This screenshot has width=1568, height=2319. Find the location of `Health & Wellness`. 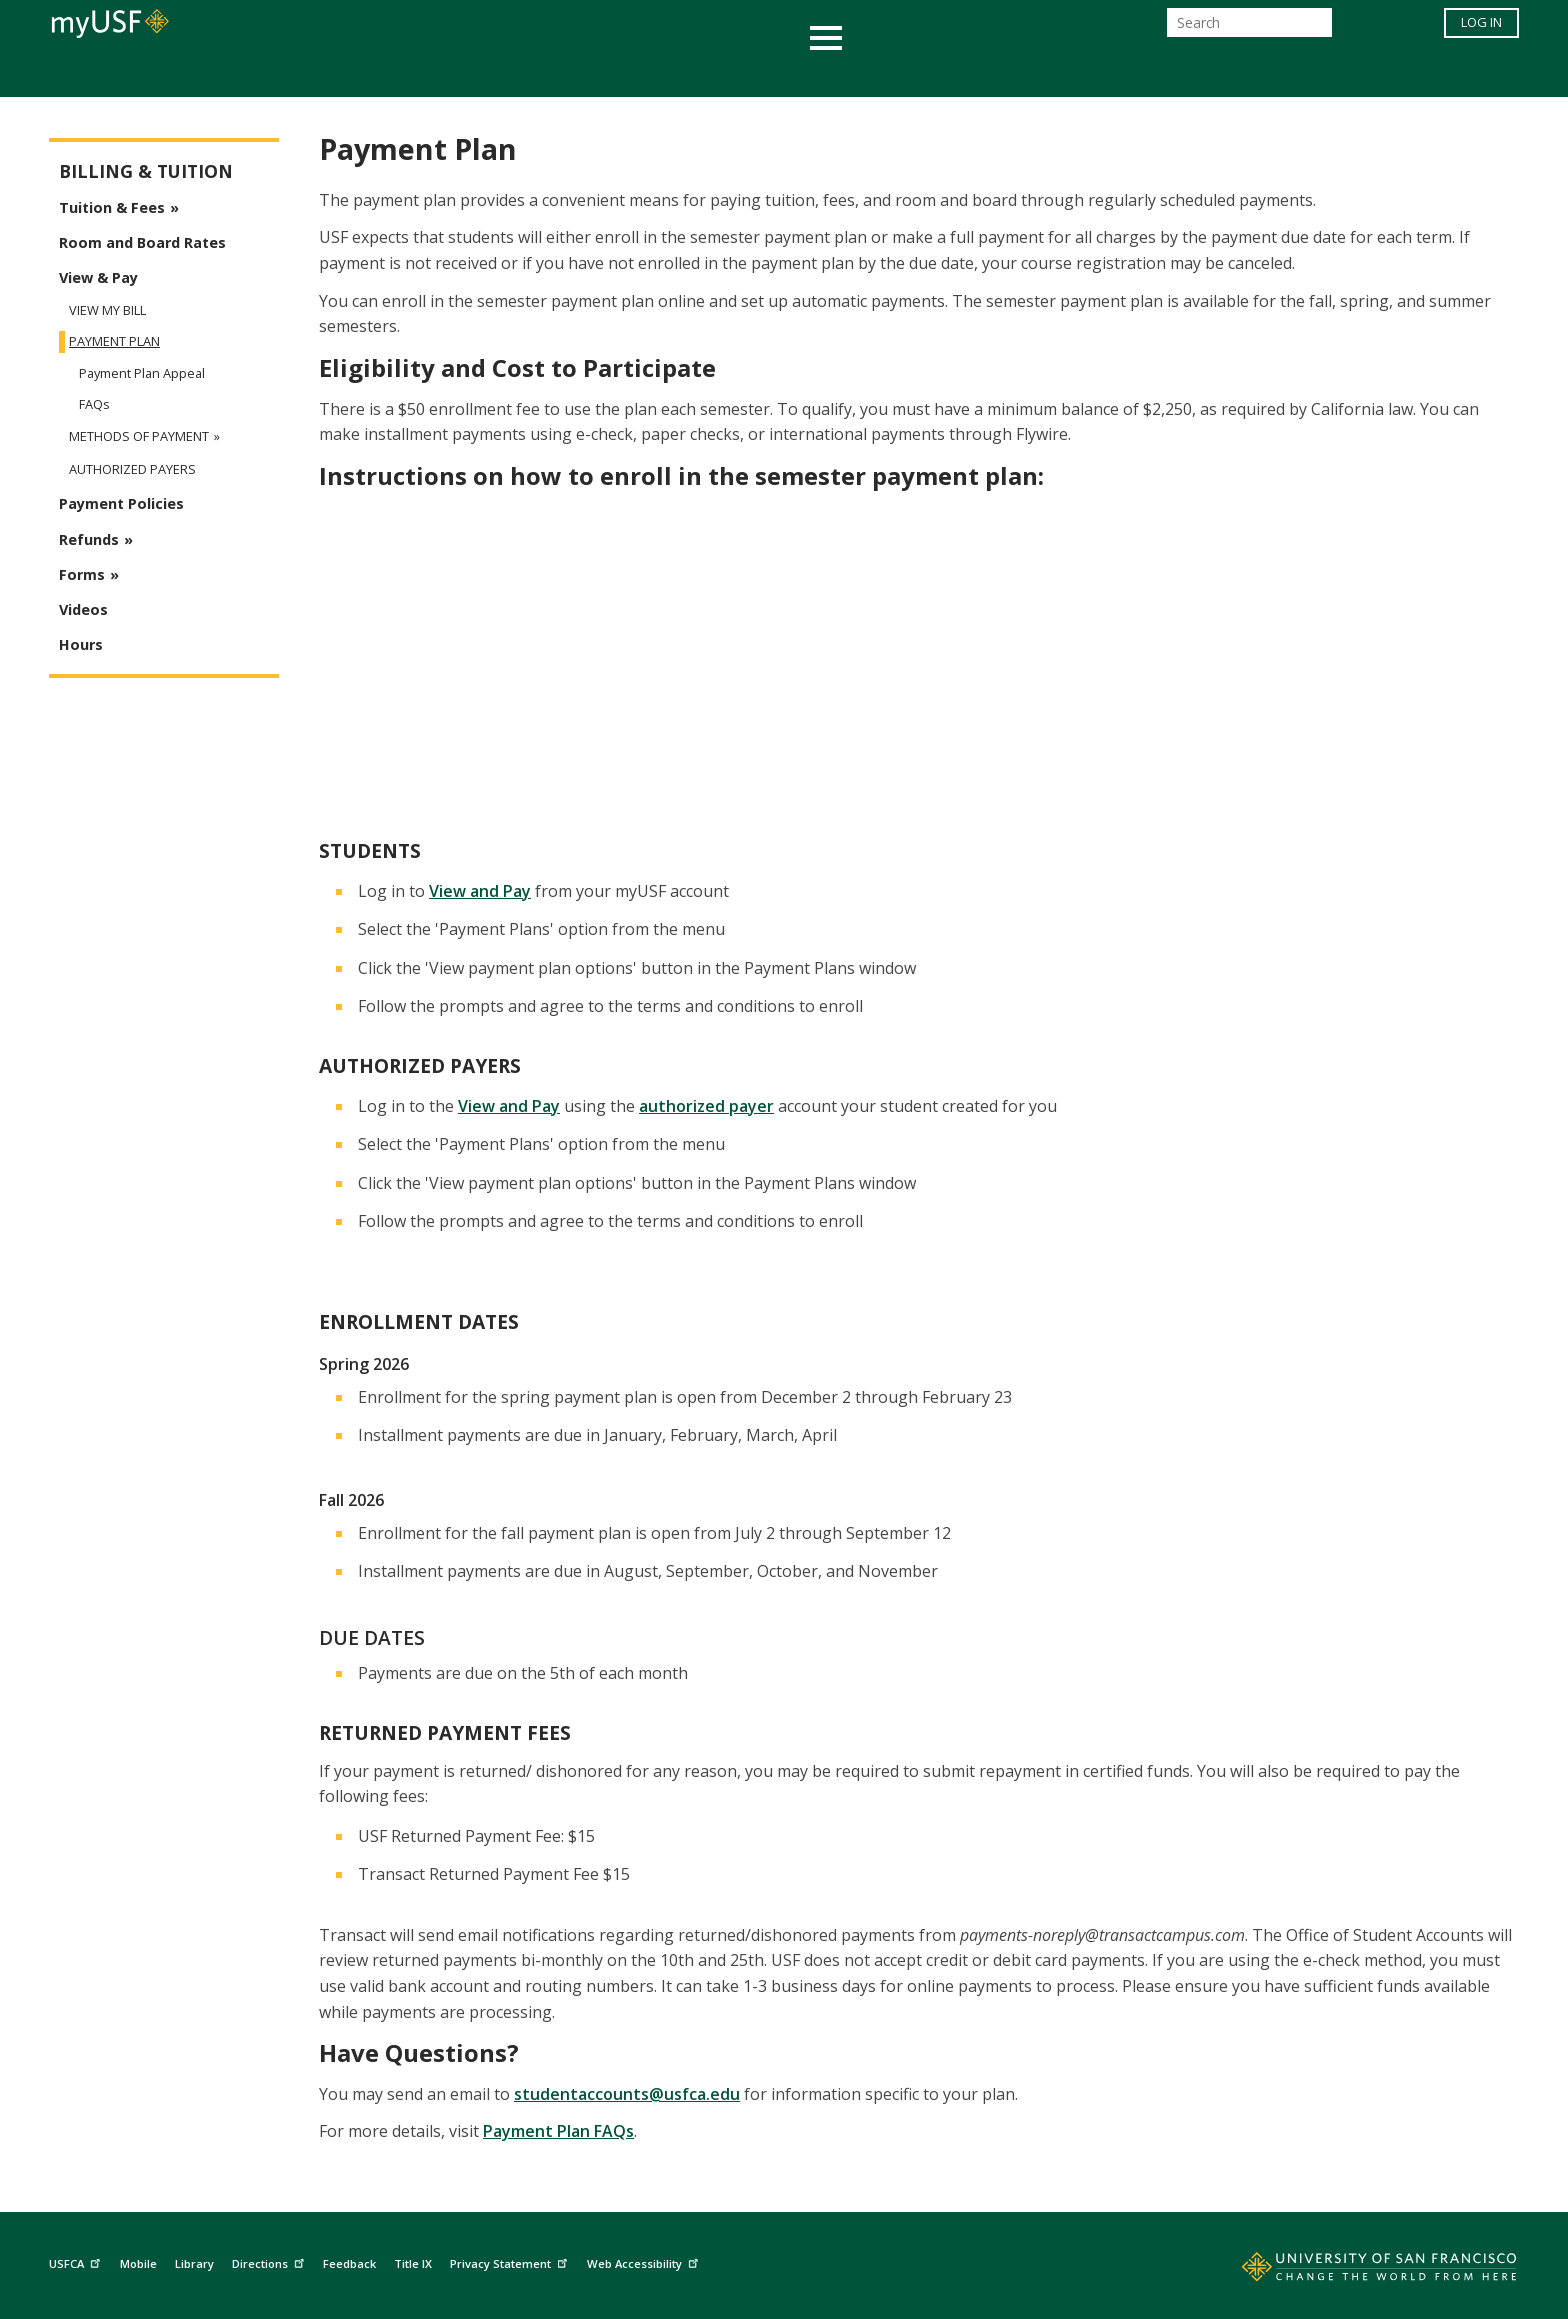

Health & Wellness is located at coordinates (725, 73).